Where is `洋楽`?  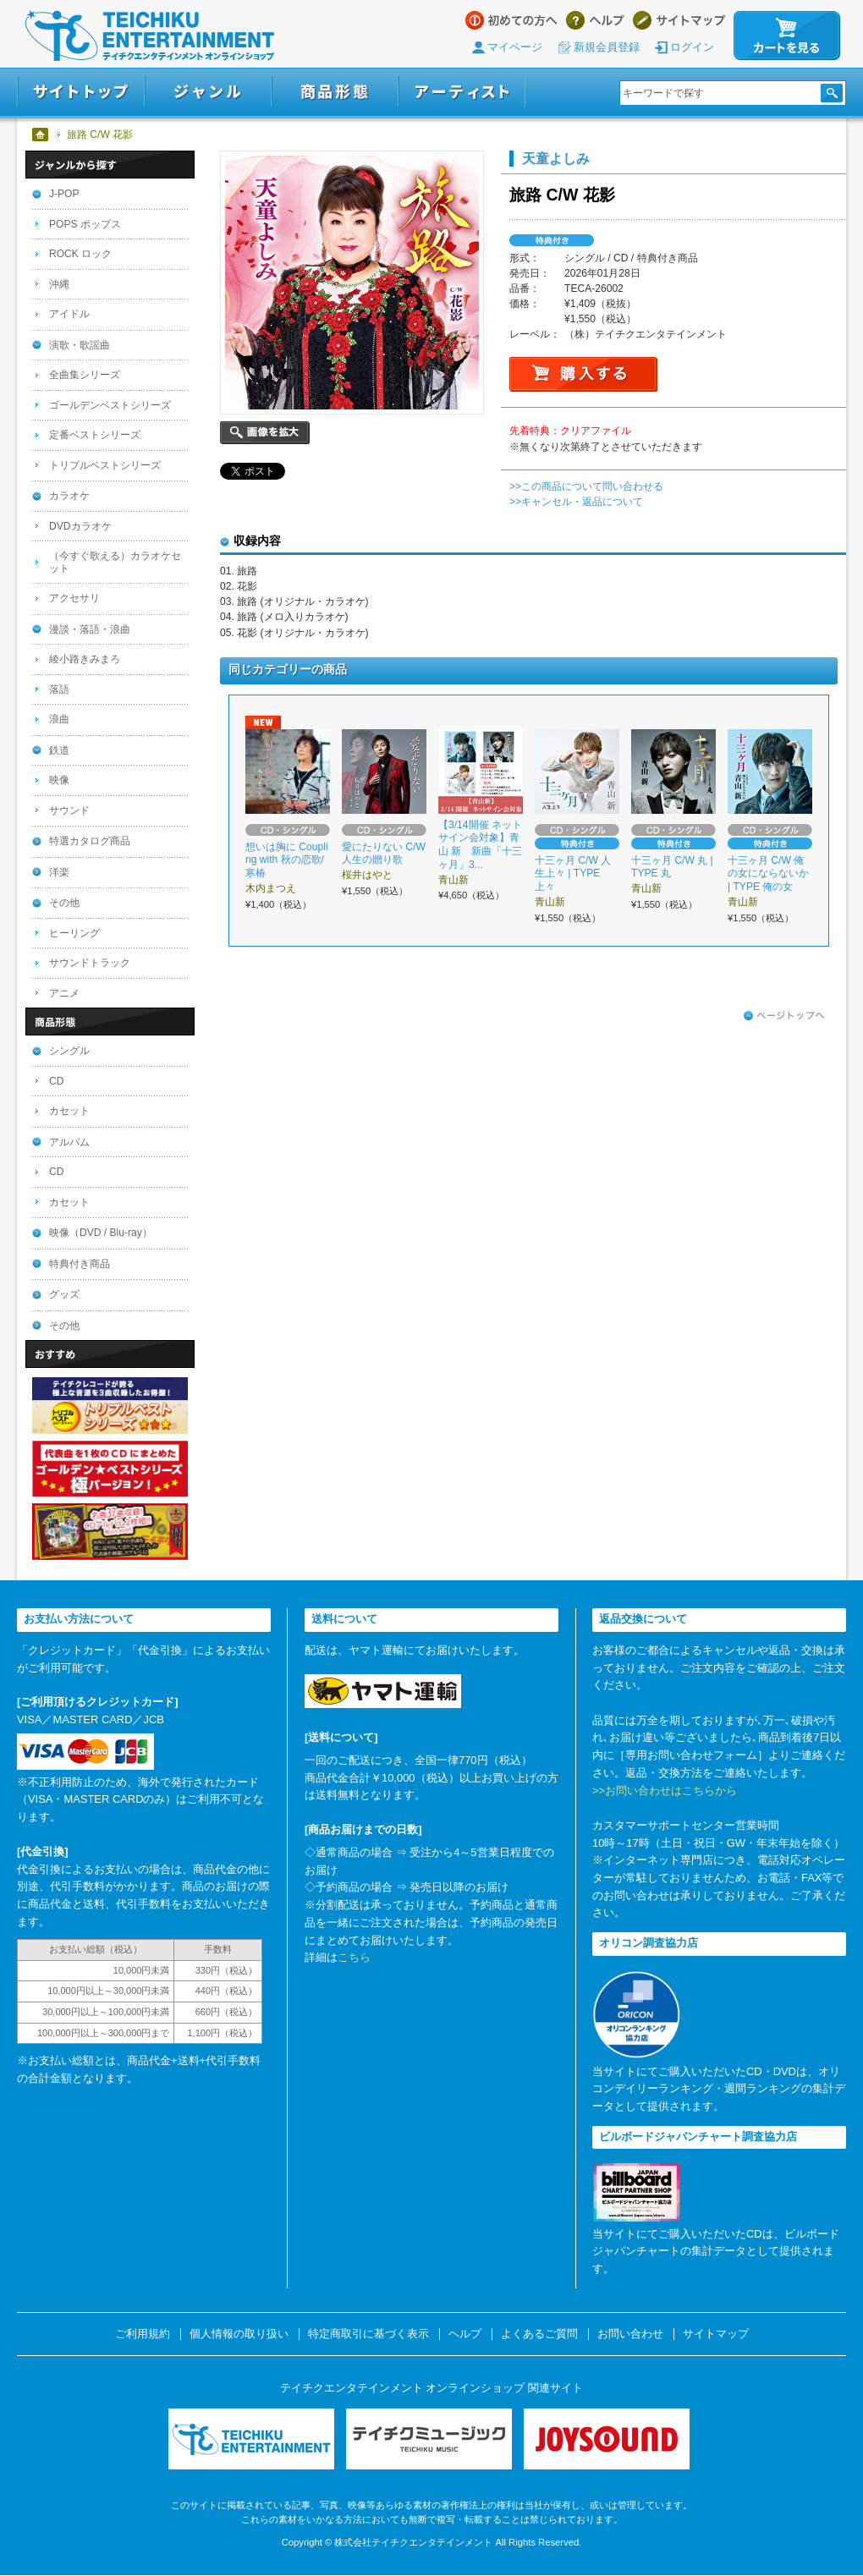 洋楽 is located at coordinates (59, 872).